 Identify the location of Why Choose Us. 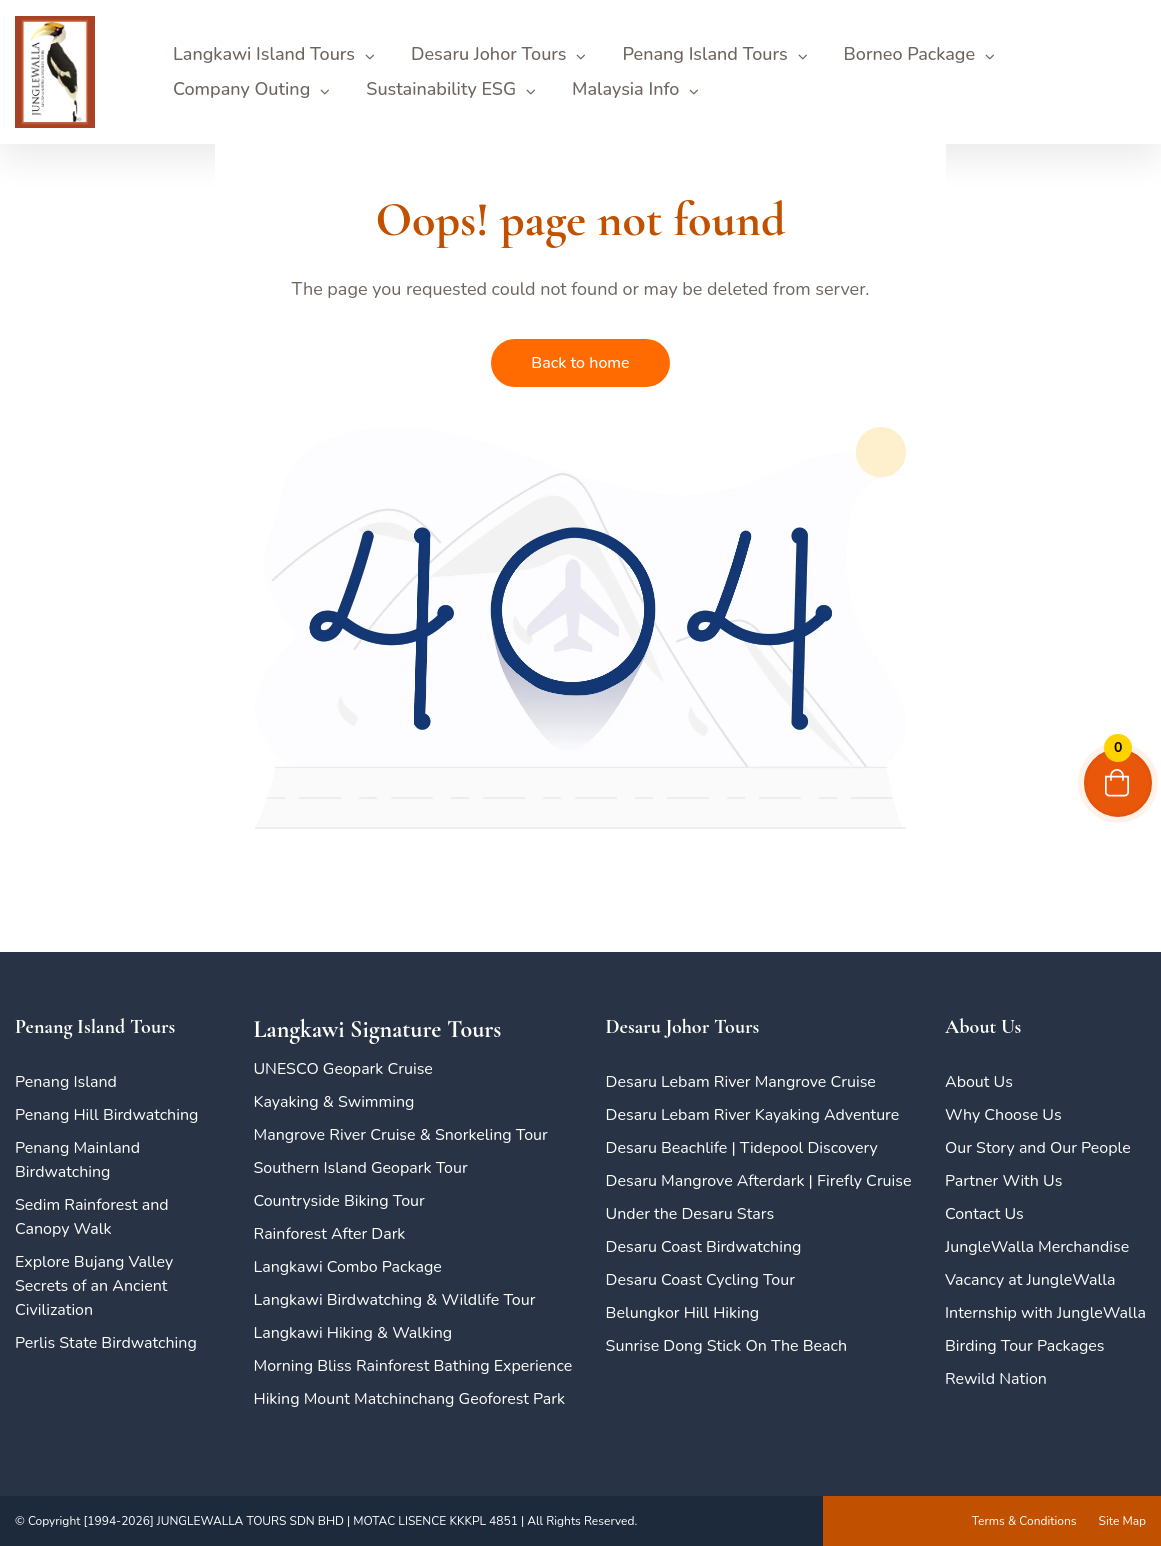
(1003, 1115).